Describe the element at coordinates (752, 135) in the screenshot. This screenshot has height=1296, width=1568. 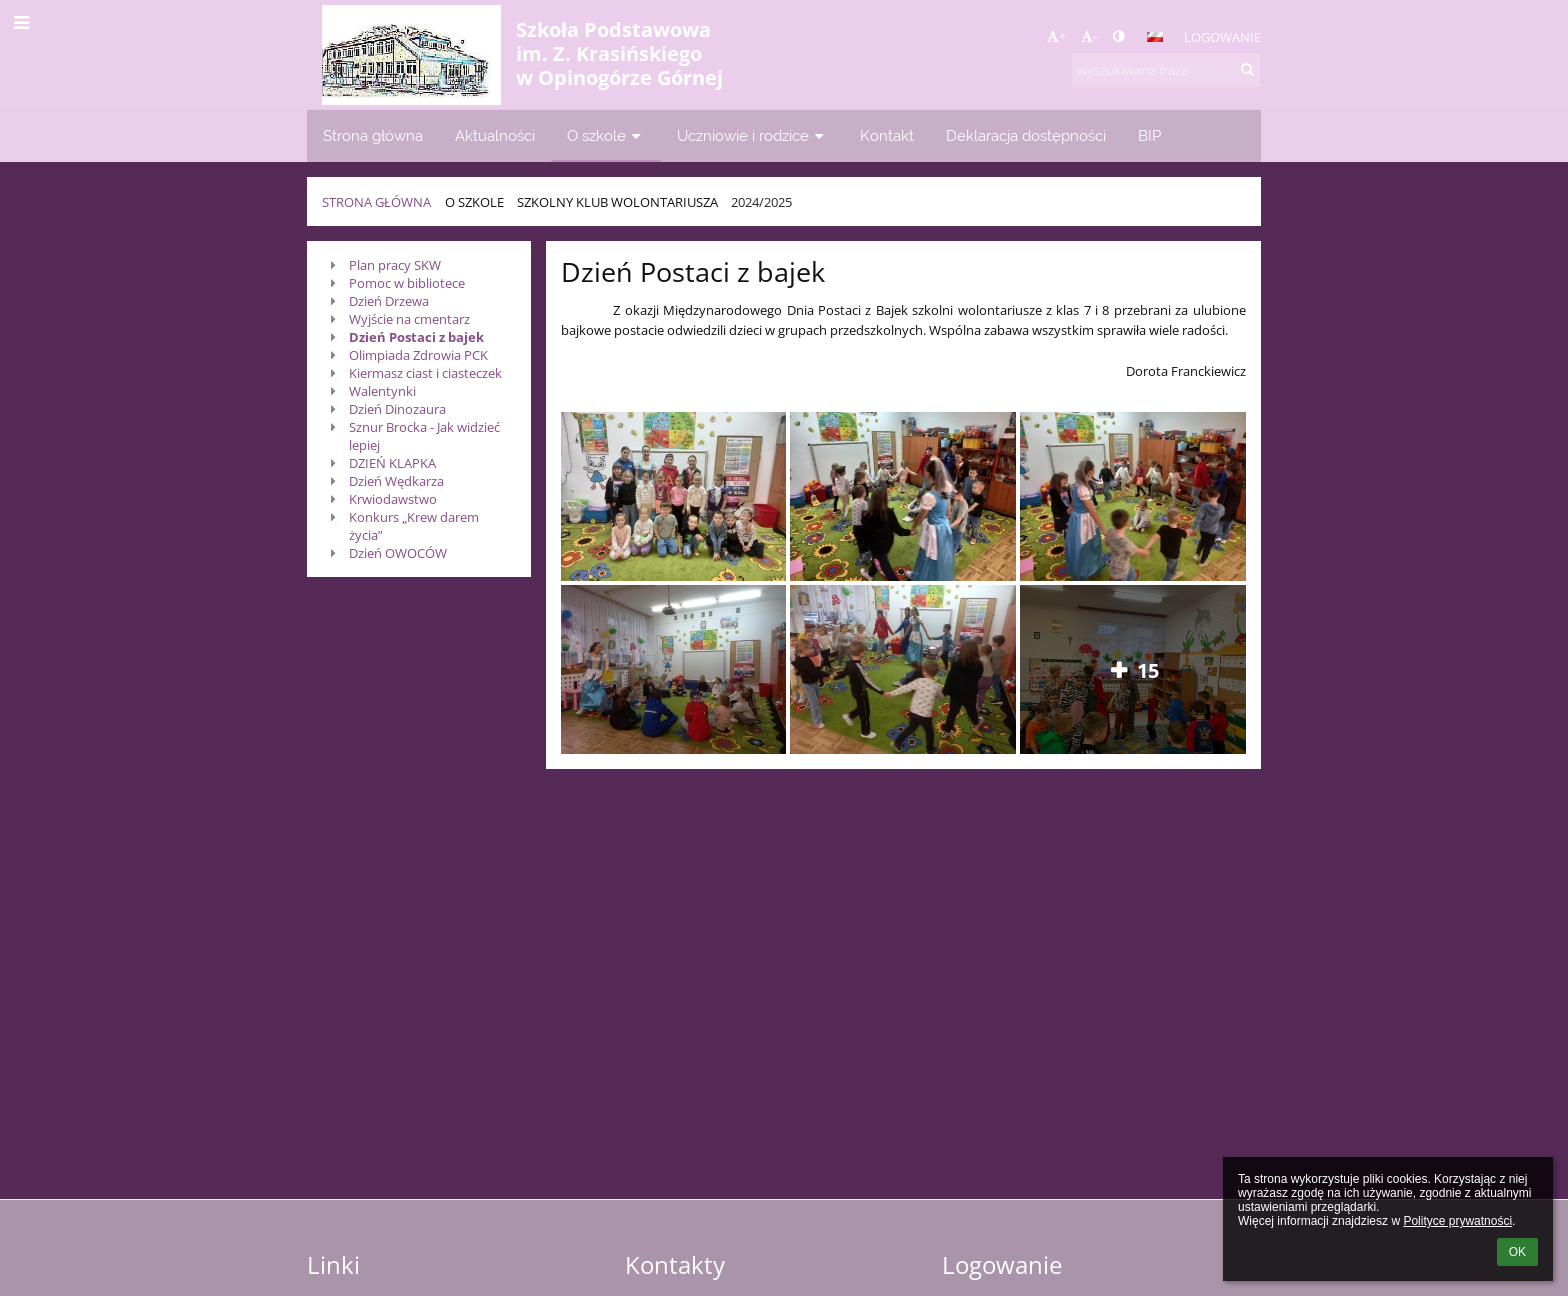
I see `Uczniowie i rodzice [button]` at that location.